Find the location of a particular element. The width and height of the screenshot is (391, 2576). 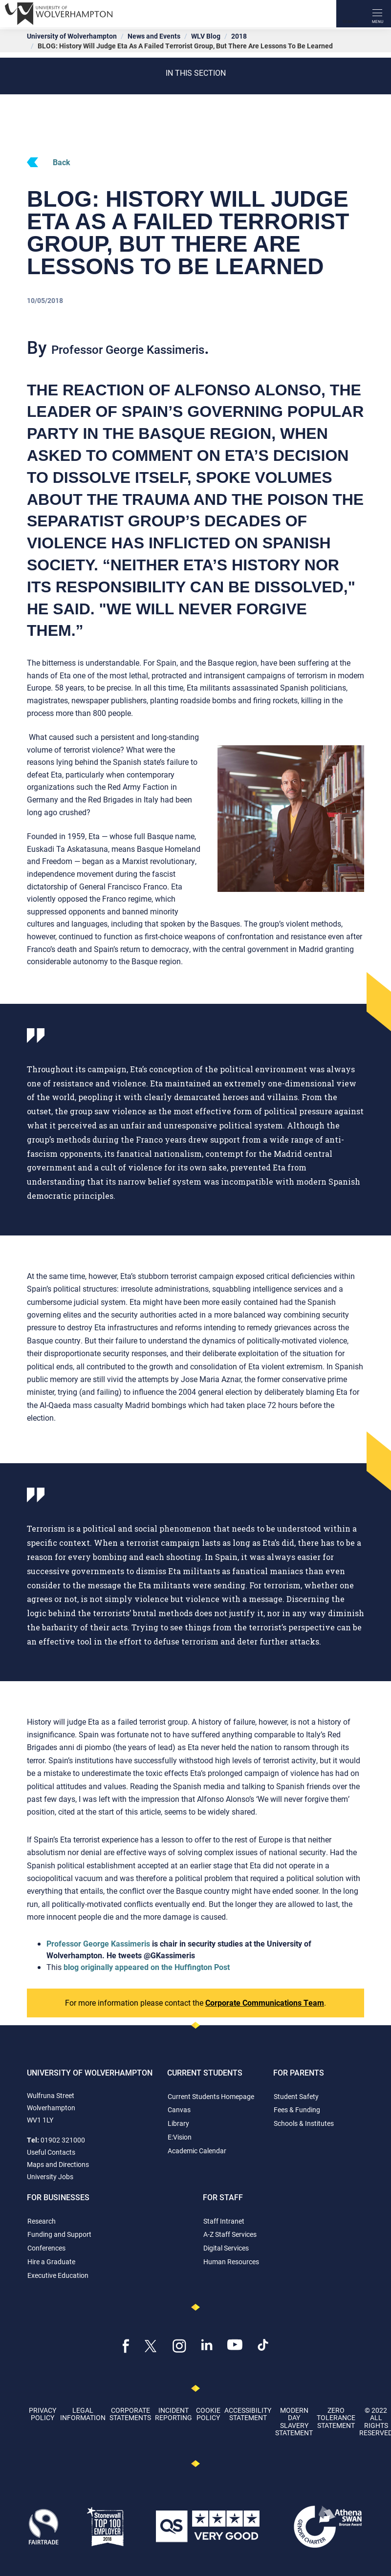

Cookie Policy is located at coordinates (208, 2413).